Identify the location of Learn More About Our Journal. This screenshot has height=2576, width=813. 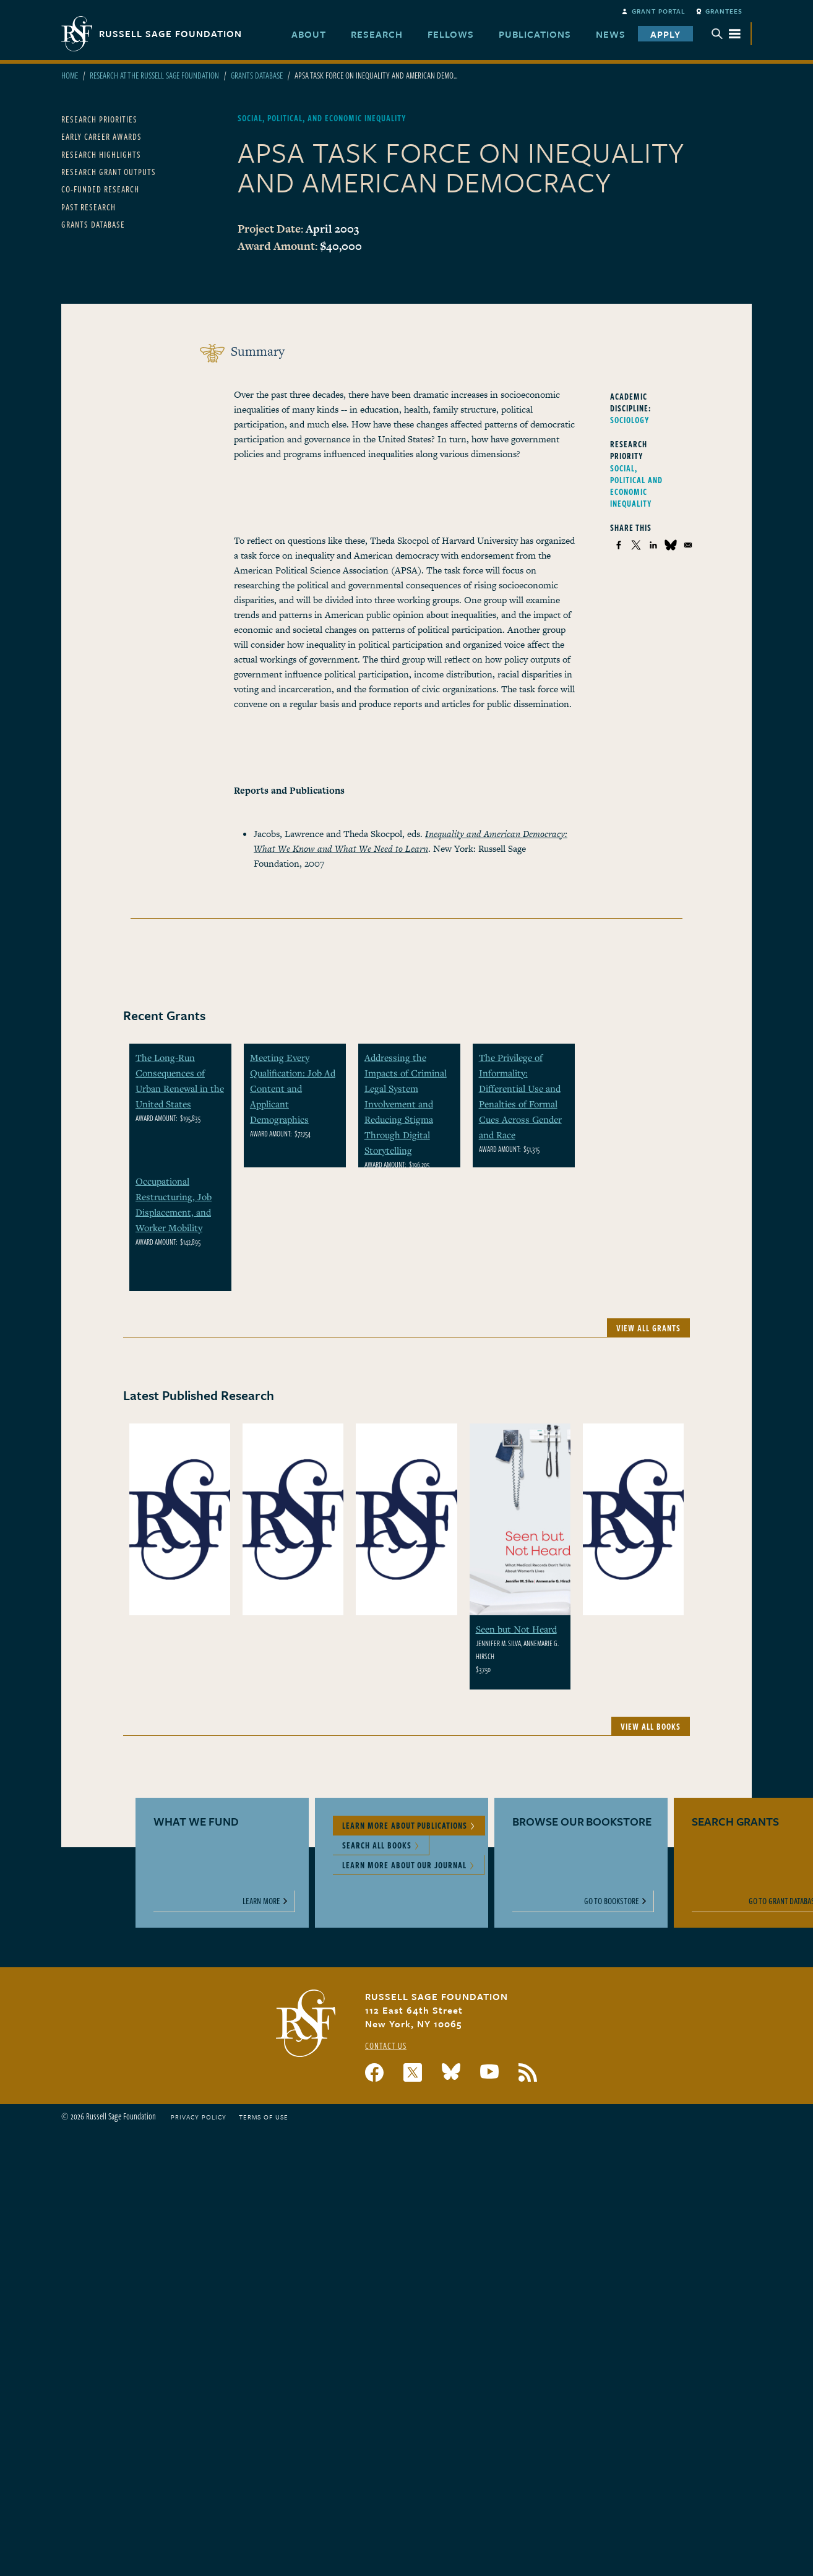
(404, 1864).